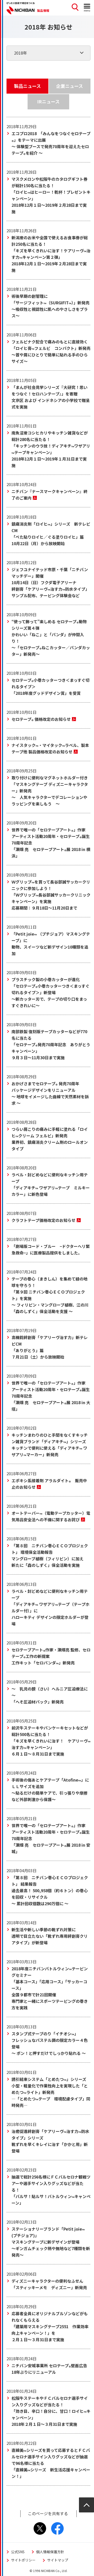 The image size is (94, 2576). I want to click on 企業ニュース, so click(69, 86).